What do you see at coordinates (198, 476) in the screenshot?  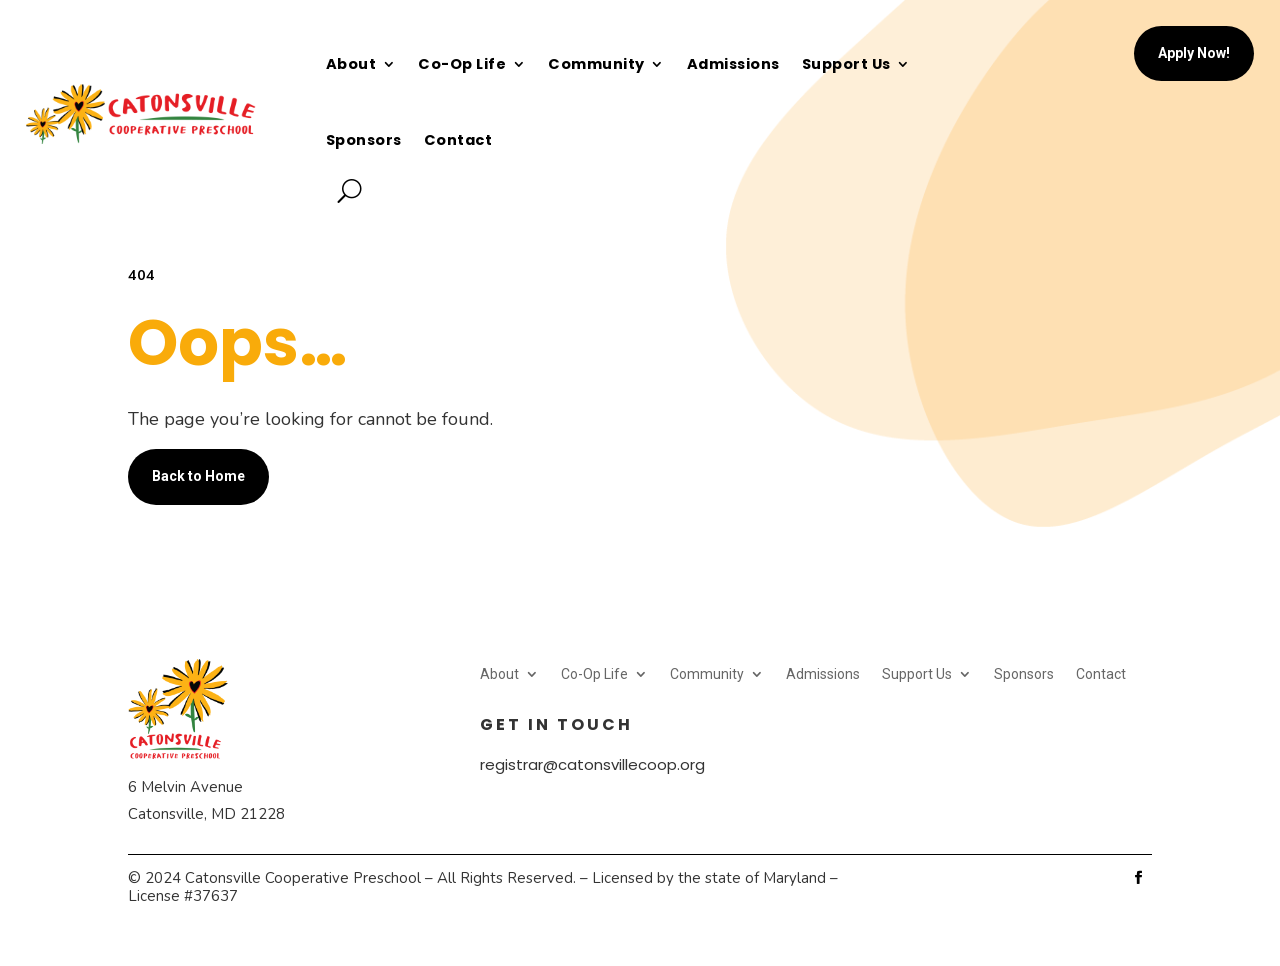 I see `Back to Home` at bounding box center [198, 476].